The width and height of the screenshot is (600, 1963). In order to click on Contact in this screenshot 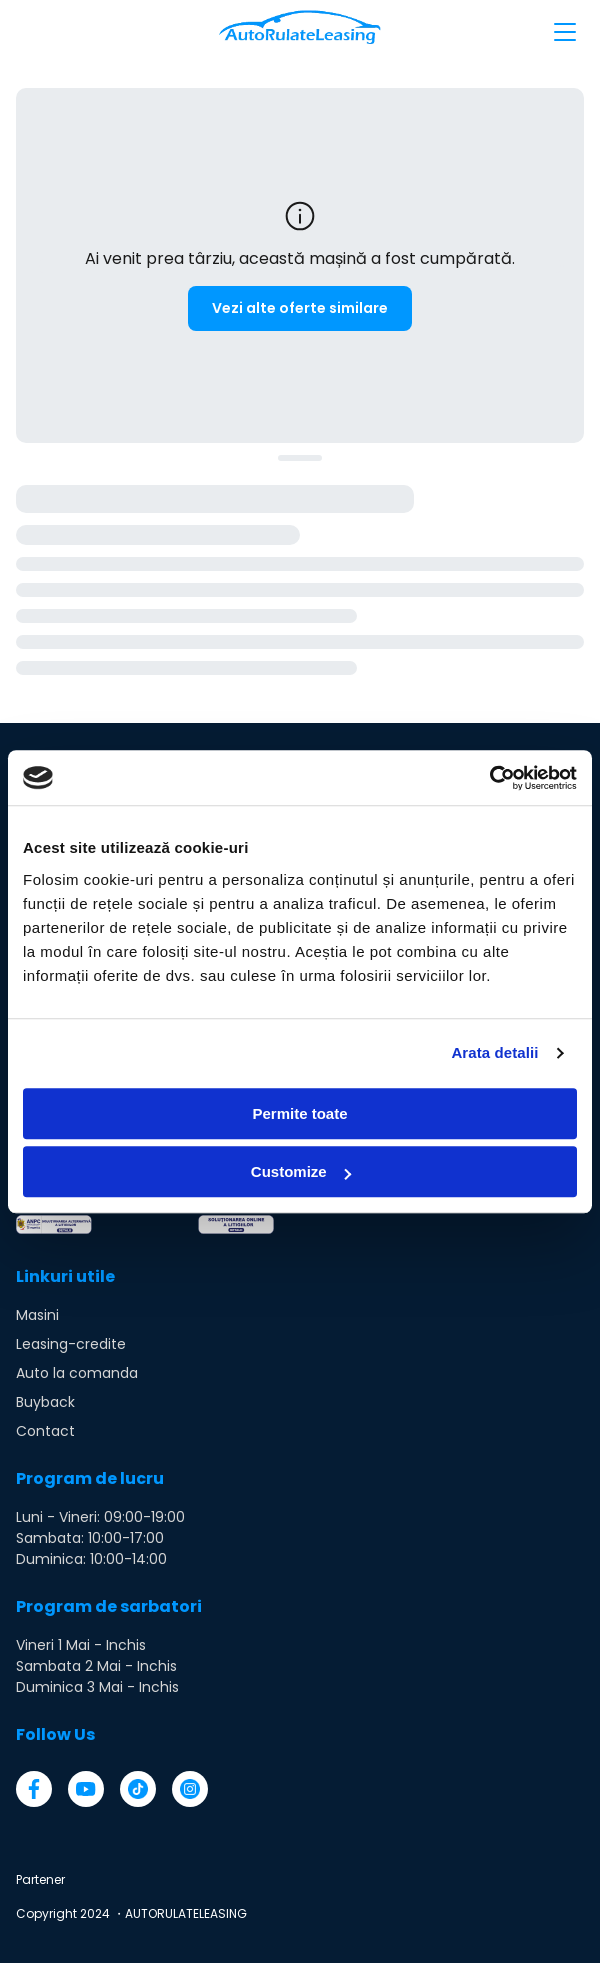, I will do `click(45, 1431)`.